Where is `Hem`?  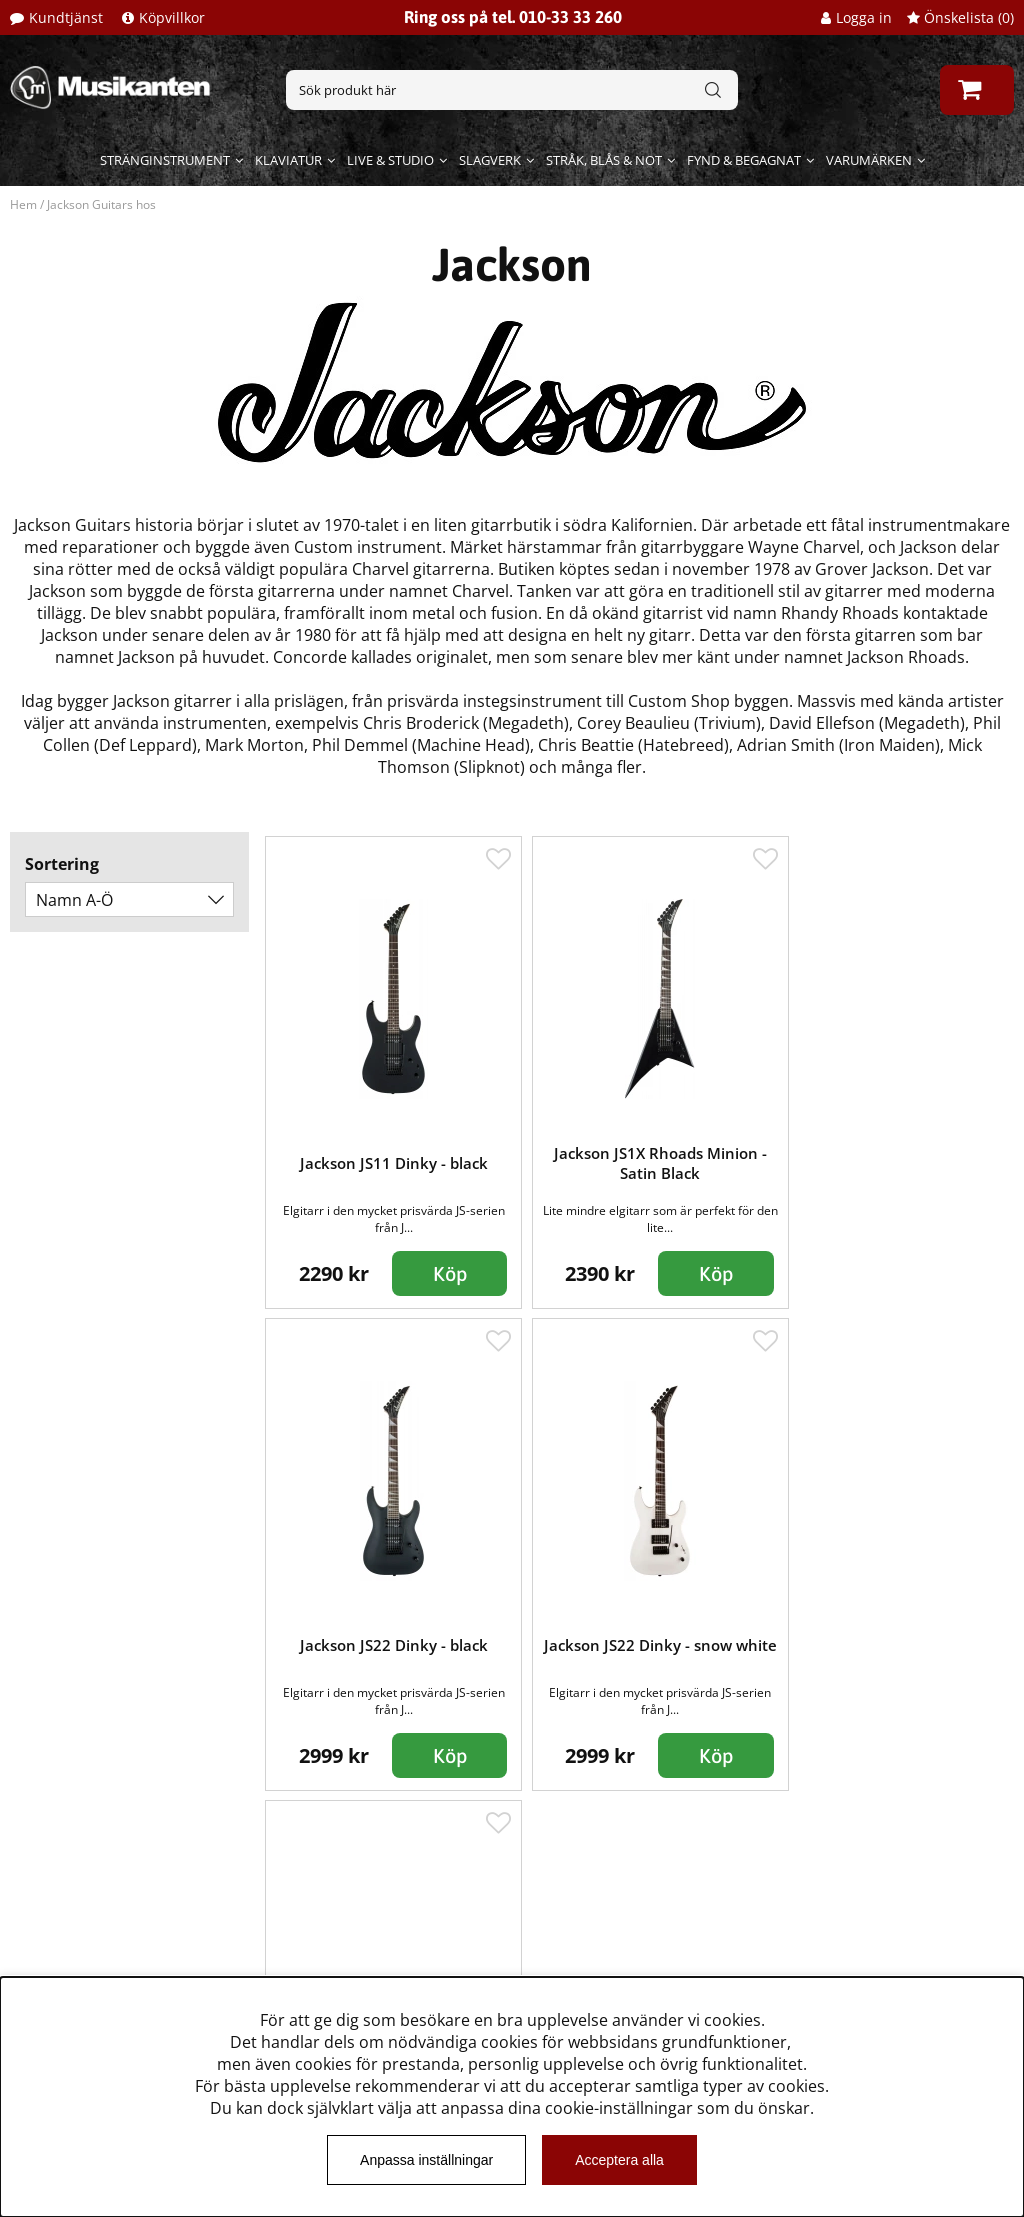 Hem is located at coordinates (23, 204).